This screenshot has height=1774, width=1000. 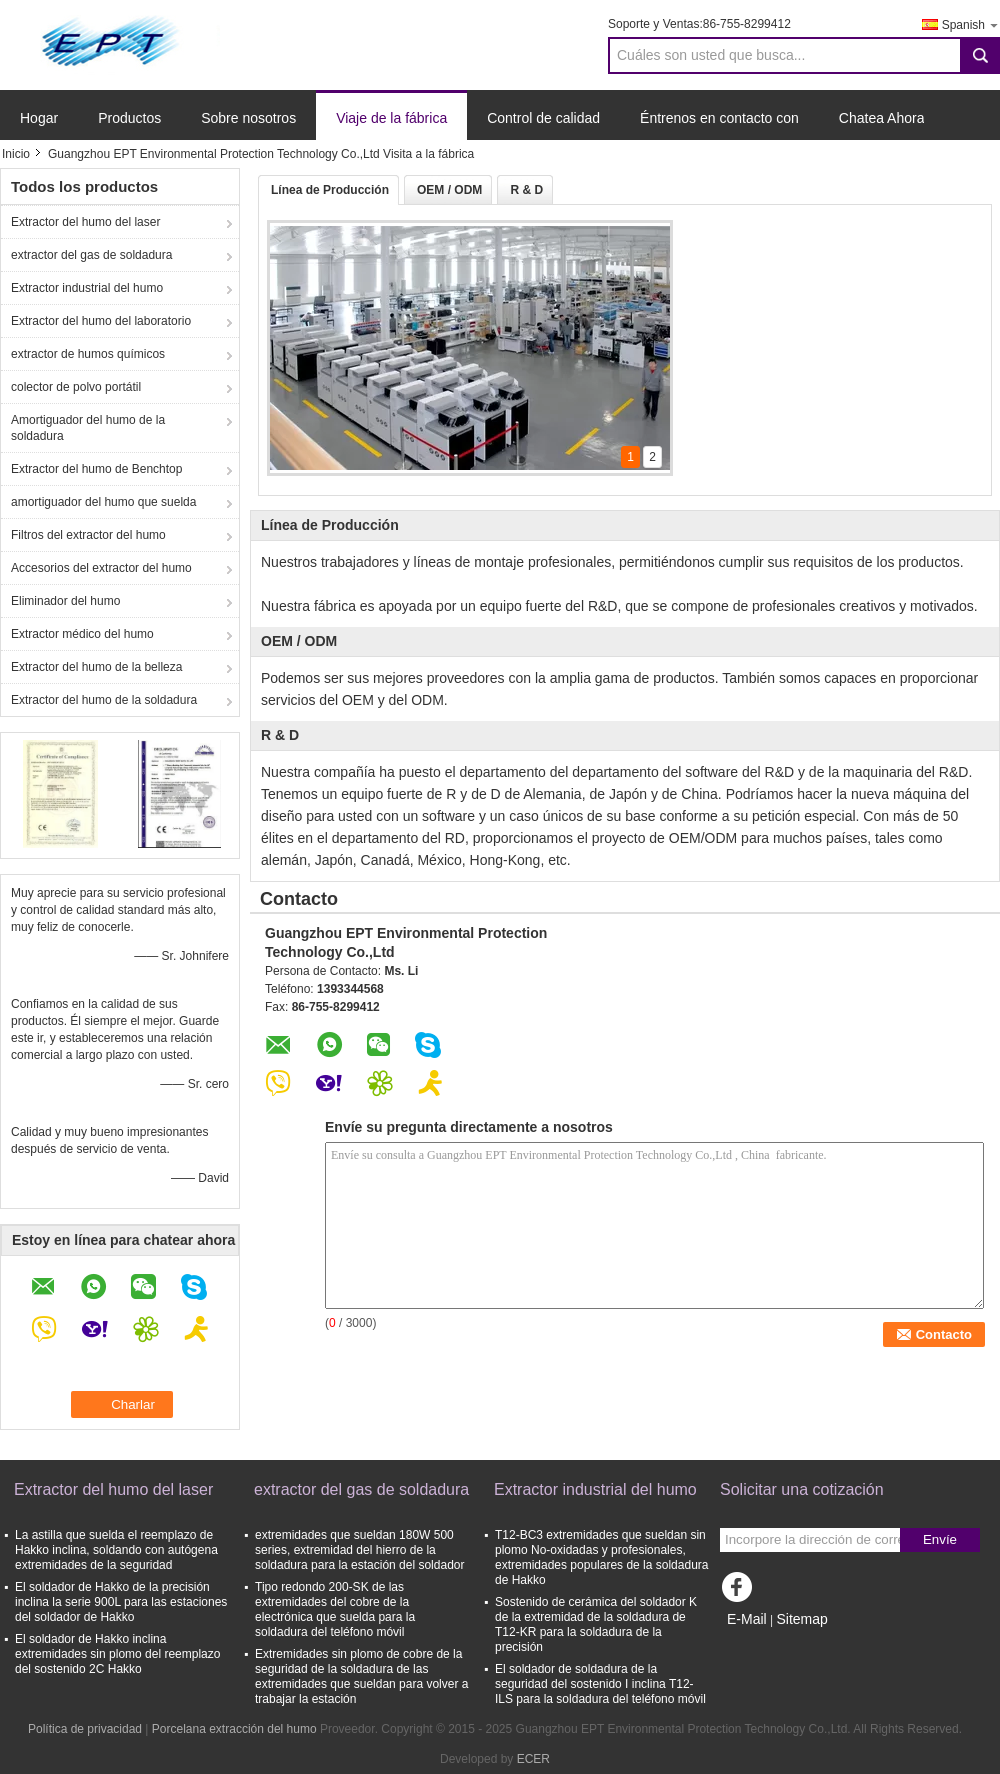 What do you see at coordinates (449, 190) in the screenshot?
I see `OEM / ODM` at bounding box center [449, 190].